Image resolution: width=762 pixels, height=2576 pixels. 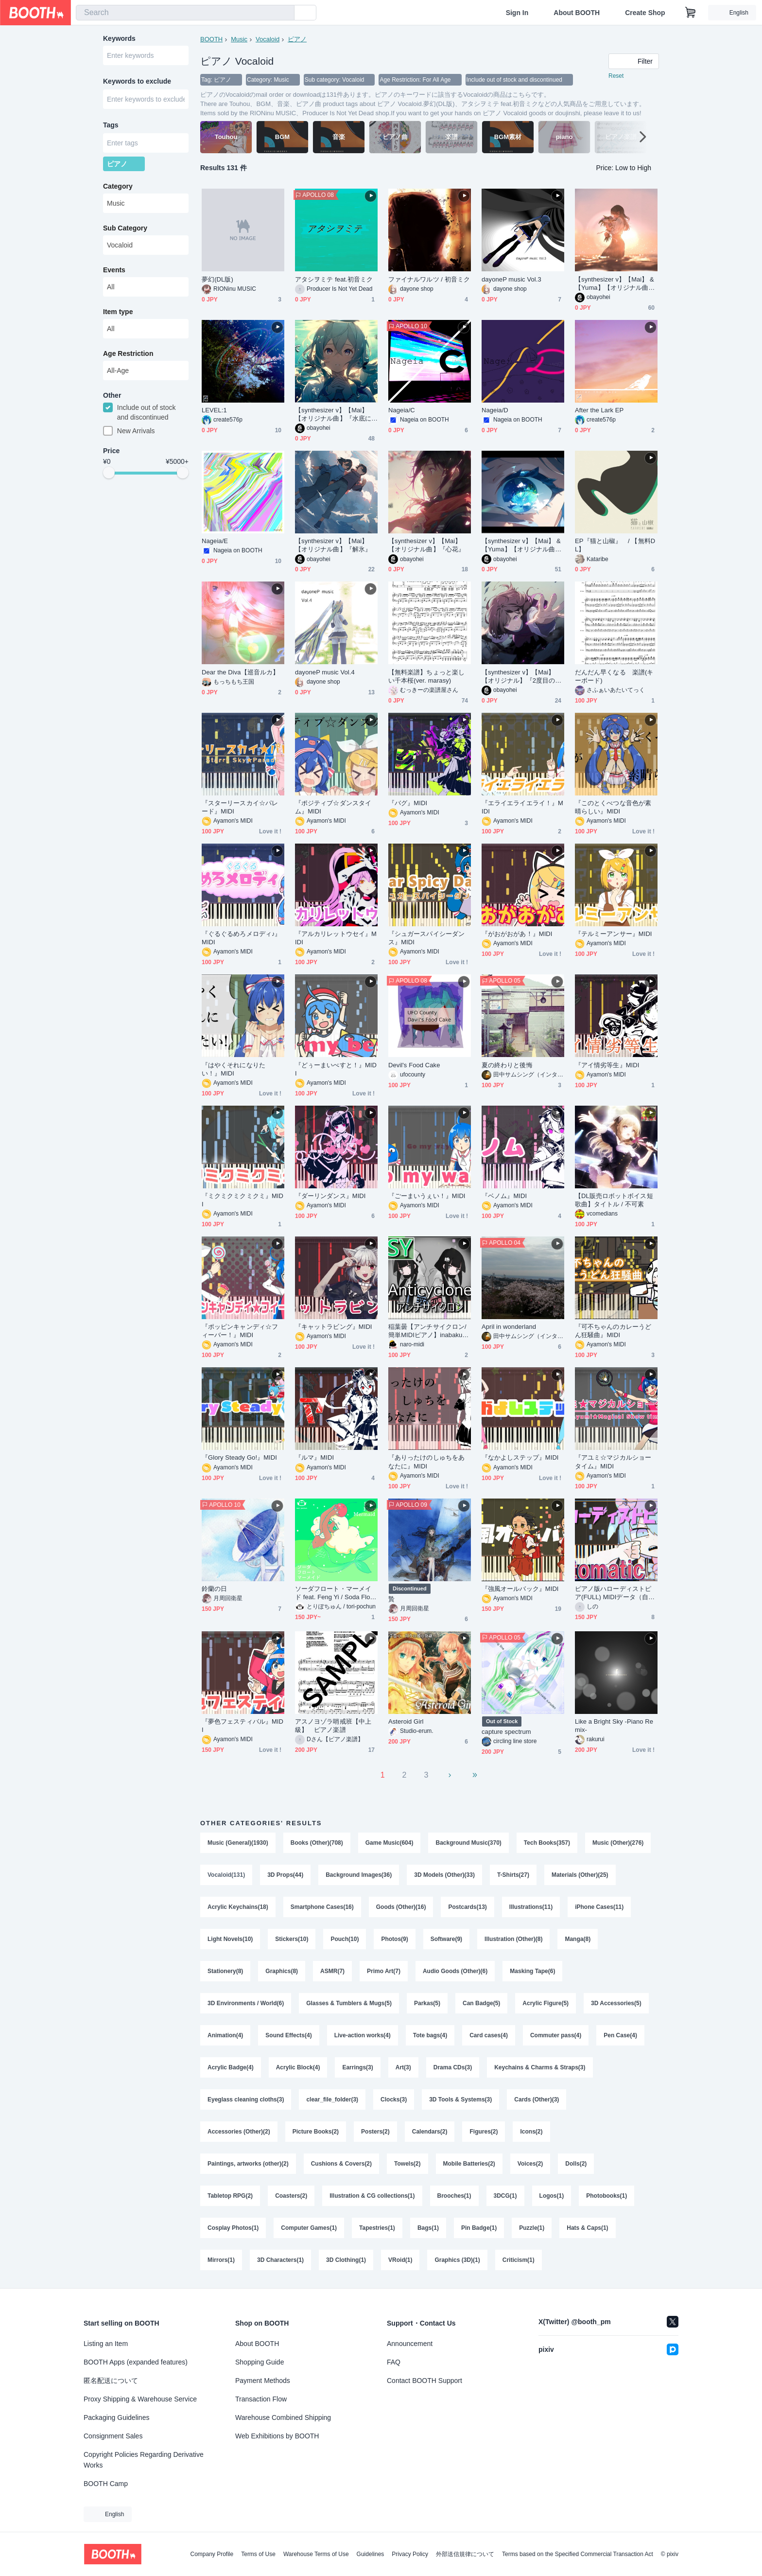 I want to click on 『ぐるぐるめろメロディ♪』MIDI, so click(x=241, y=938).